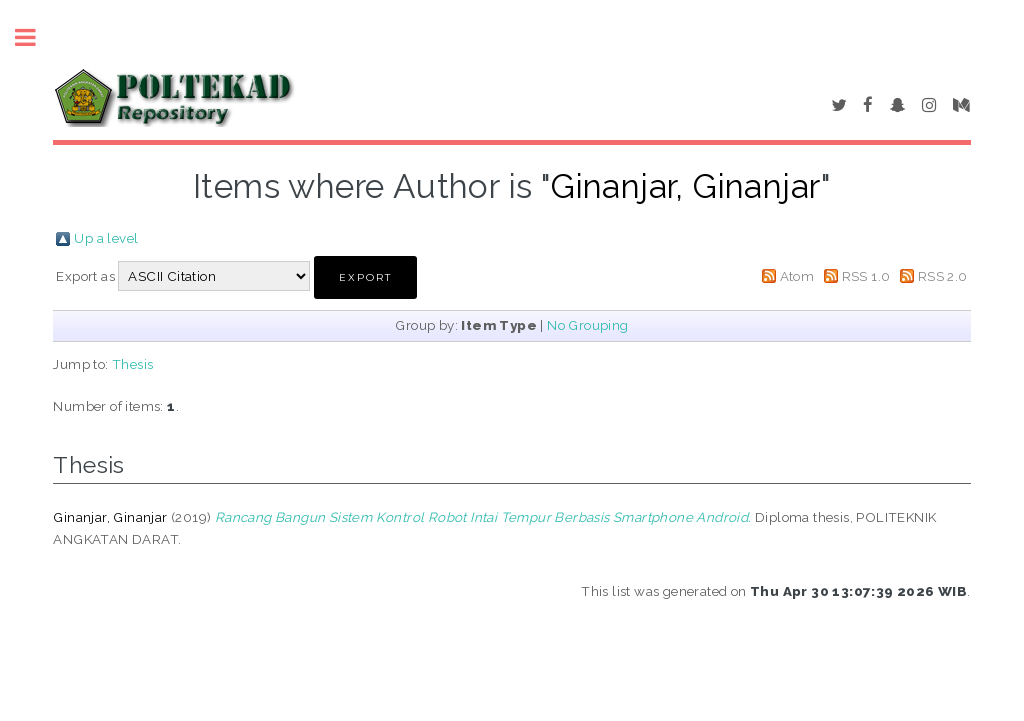  I want to click on No Grouping, so click(587, 325).